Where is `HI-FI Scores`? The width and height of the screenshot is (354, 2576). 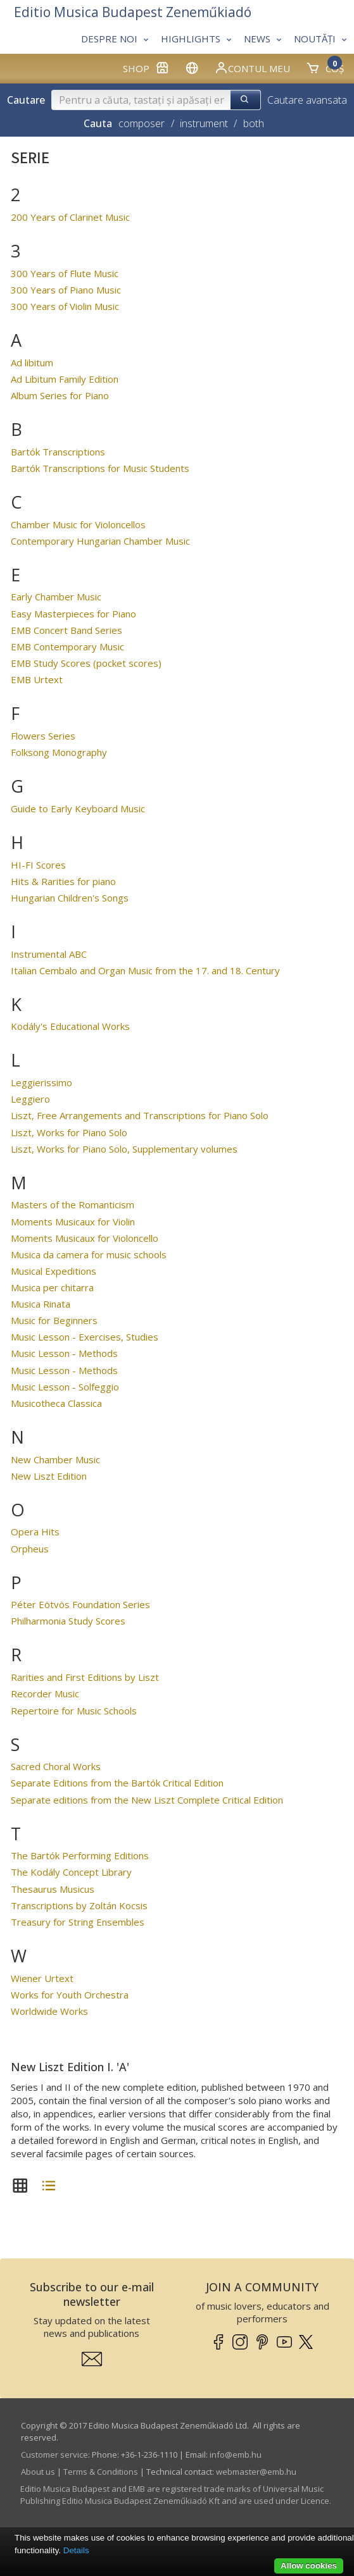 HI-FI Scores is located at coordinates (38, 864).